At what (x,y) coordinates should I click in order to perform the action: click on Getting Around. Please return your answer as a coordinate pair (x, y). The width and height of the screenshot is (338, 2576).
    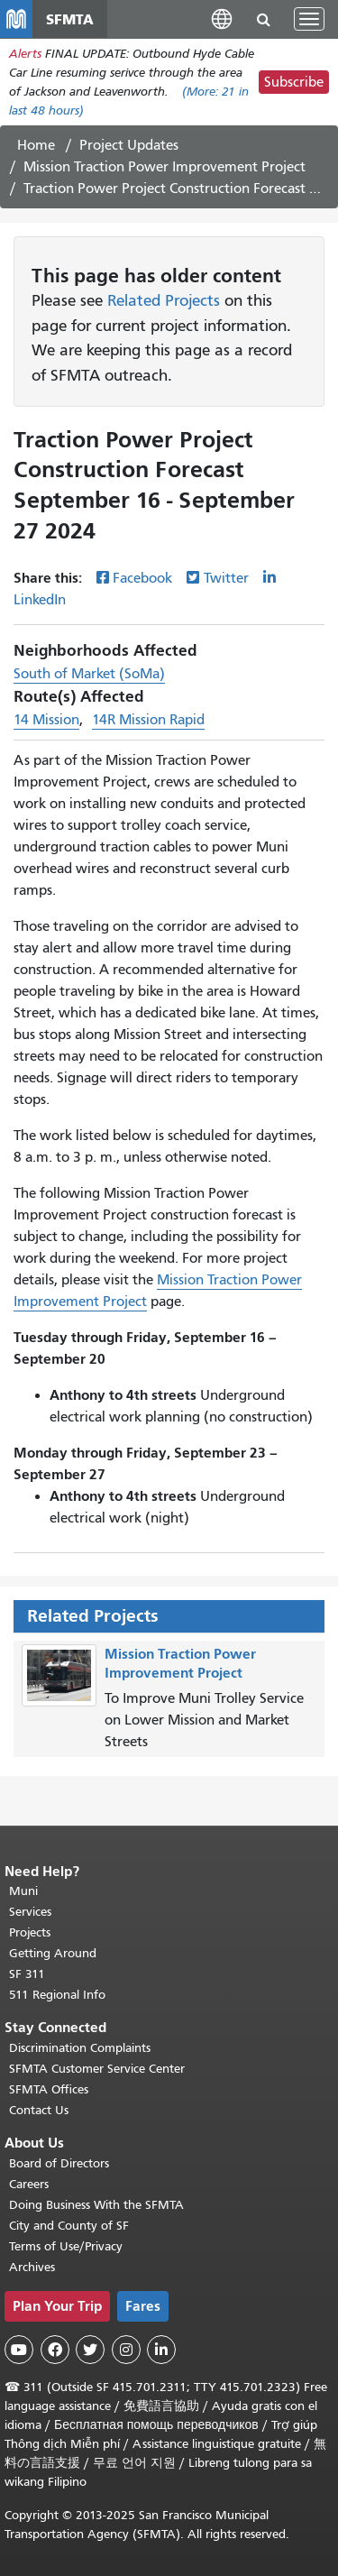
    Looking at the image, I should click on (52, 1953).